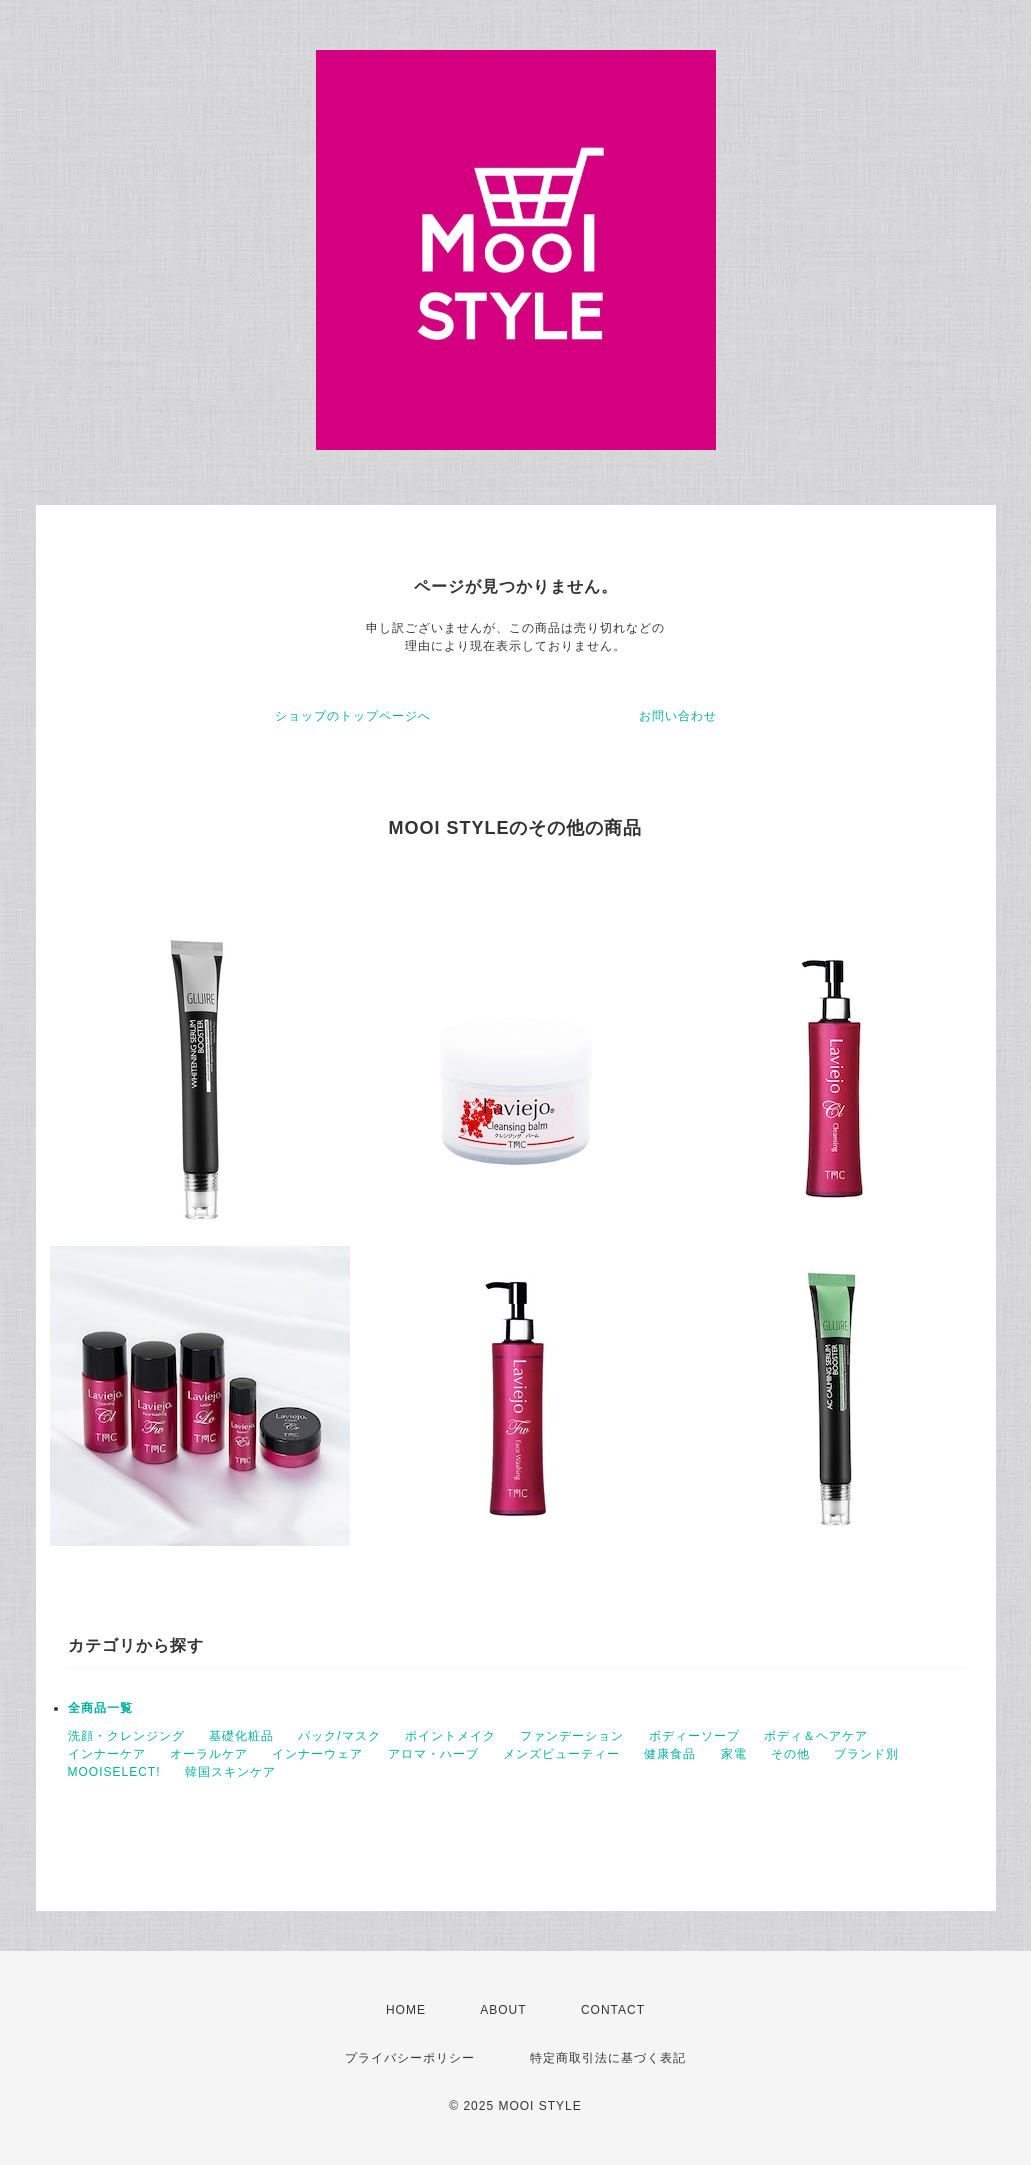 Image resolution: width=1031 pixels, height=2165 pixels. I want to click on 基礎化粧品, so click(241, 1736).